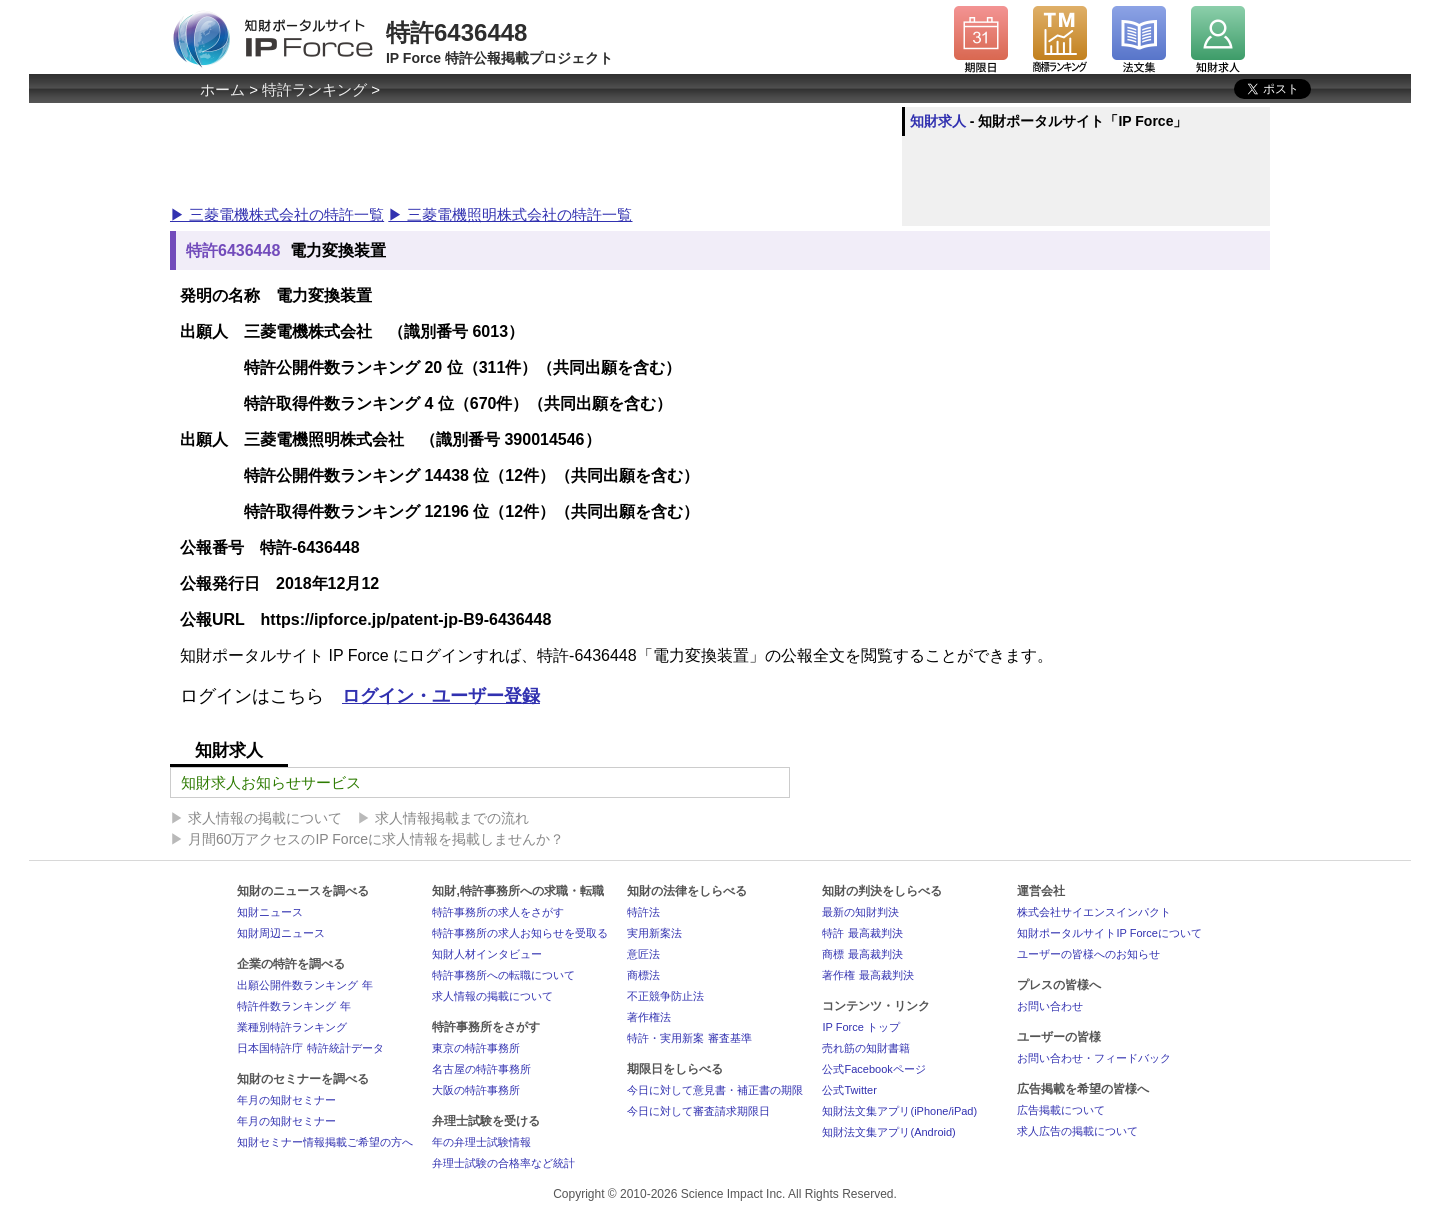 The height and width of the screenshot is (1205, 1440). I want to click on 特許事務所への転職について, so click(503, 975).